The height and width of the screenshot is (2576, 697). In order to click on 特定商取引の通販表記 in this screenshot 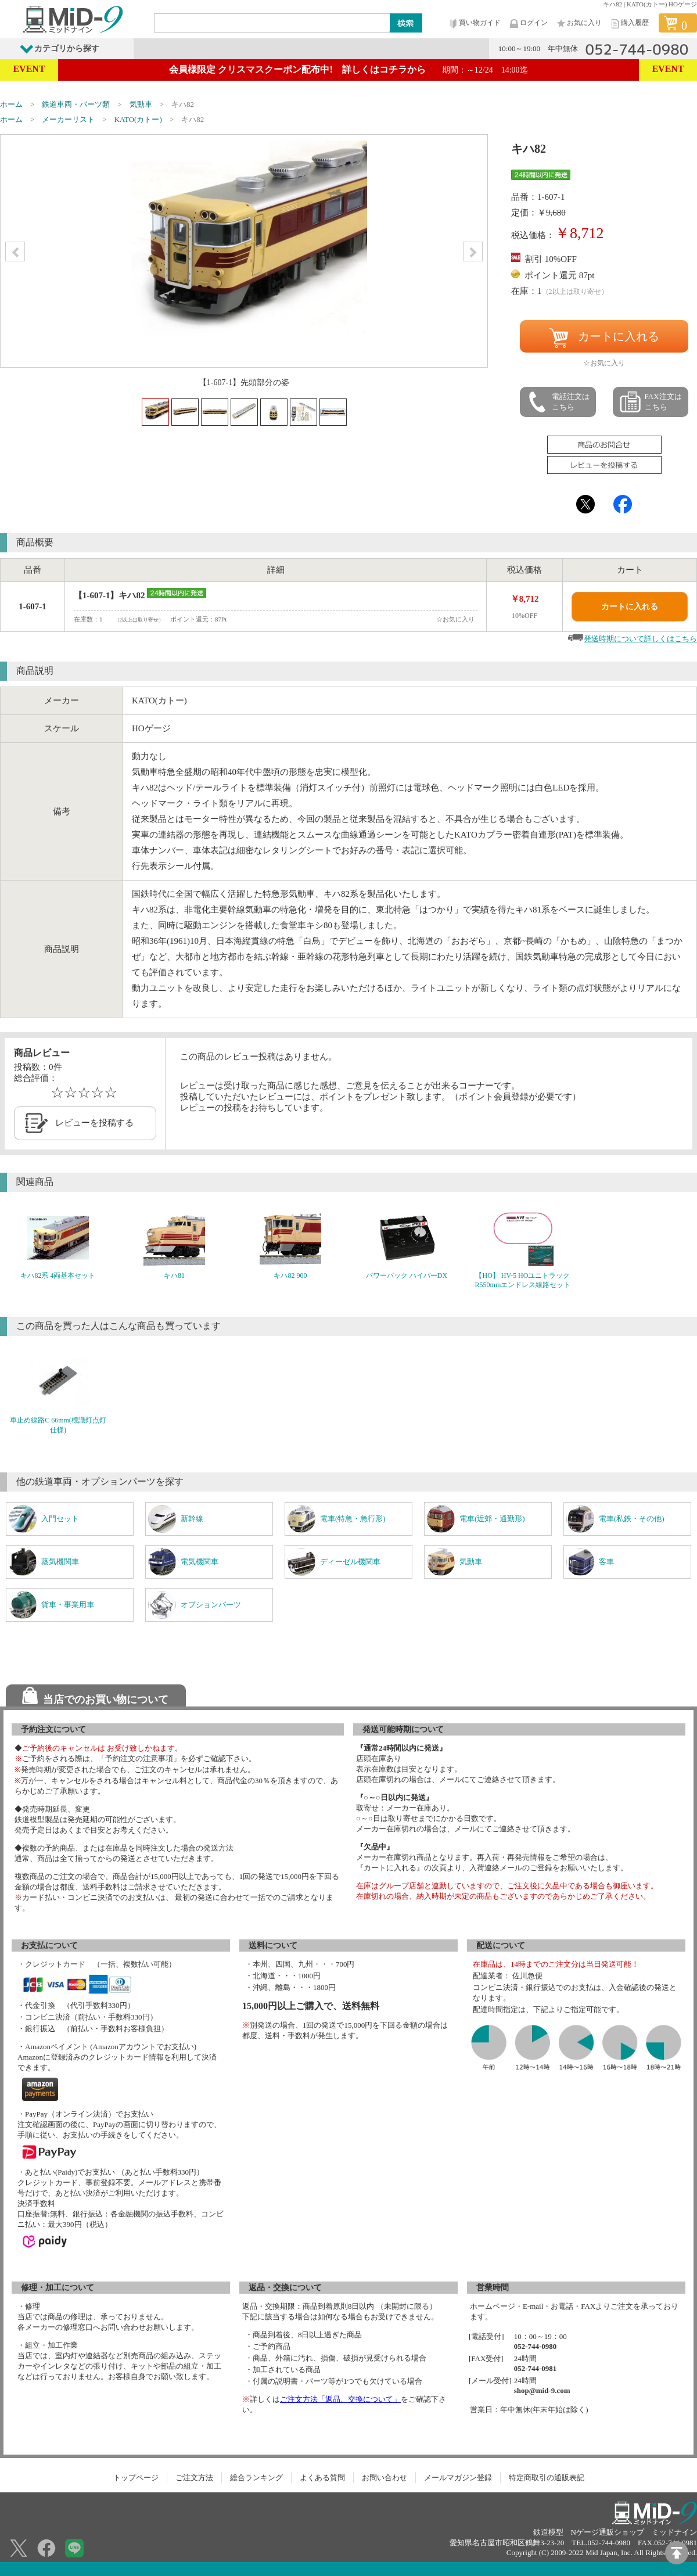, I will do `click(546, 2477)`.